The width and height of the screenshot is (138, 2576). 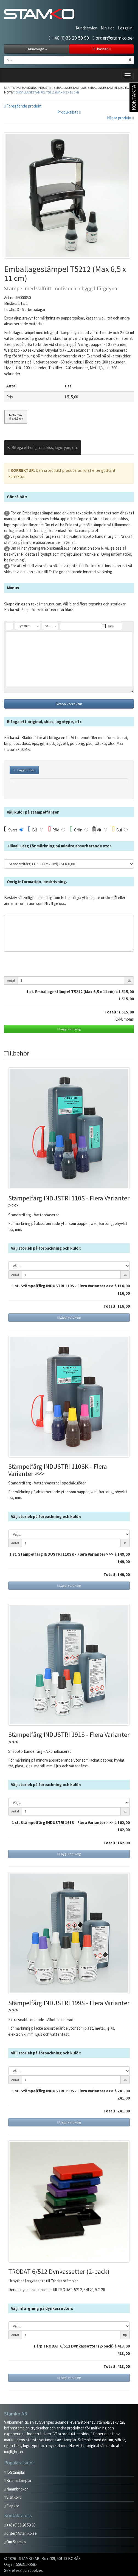 I want to click on 116,00, so click(x=123, y=1285).